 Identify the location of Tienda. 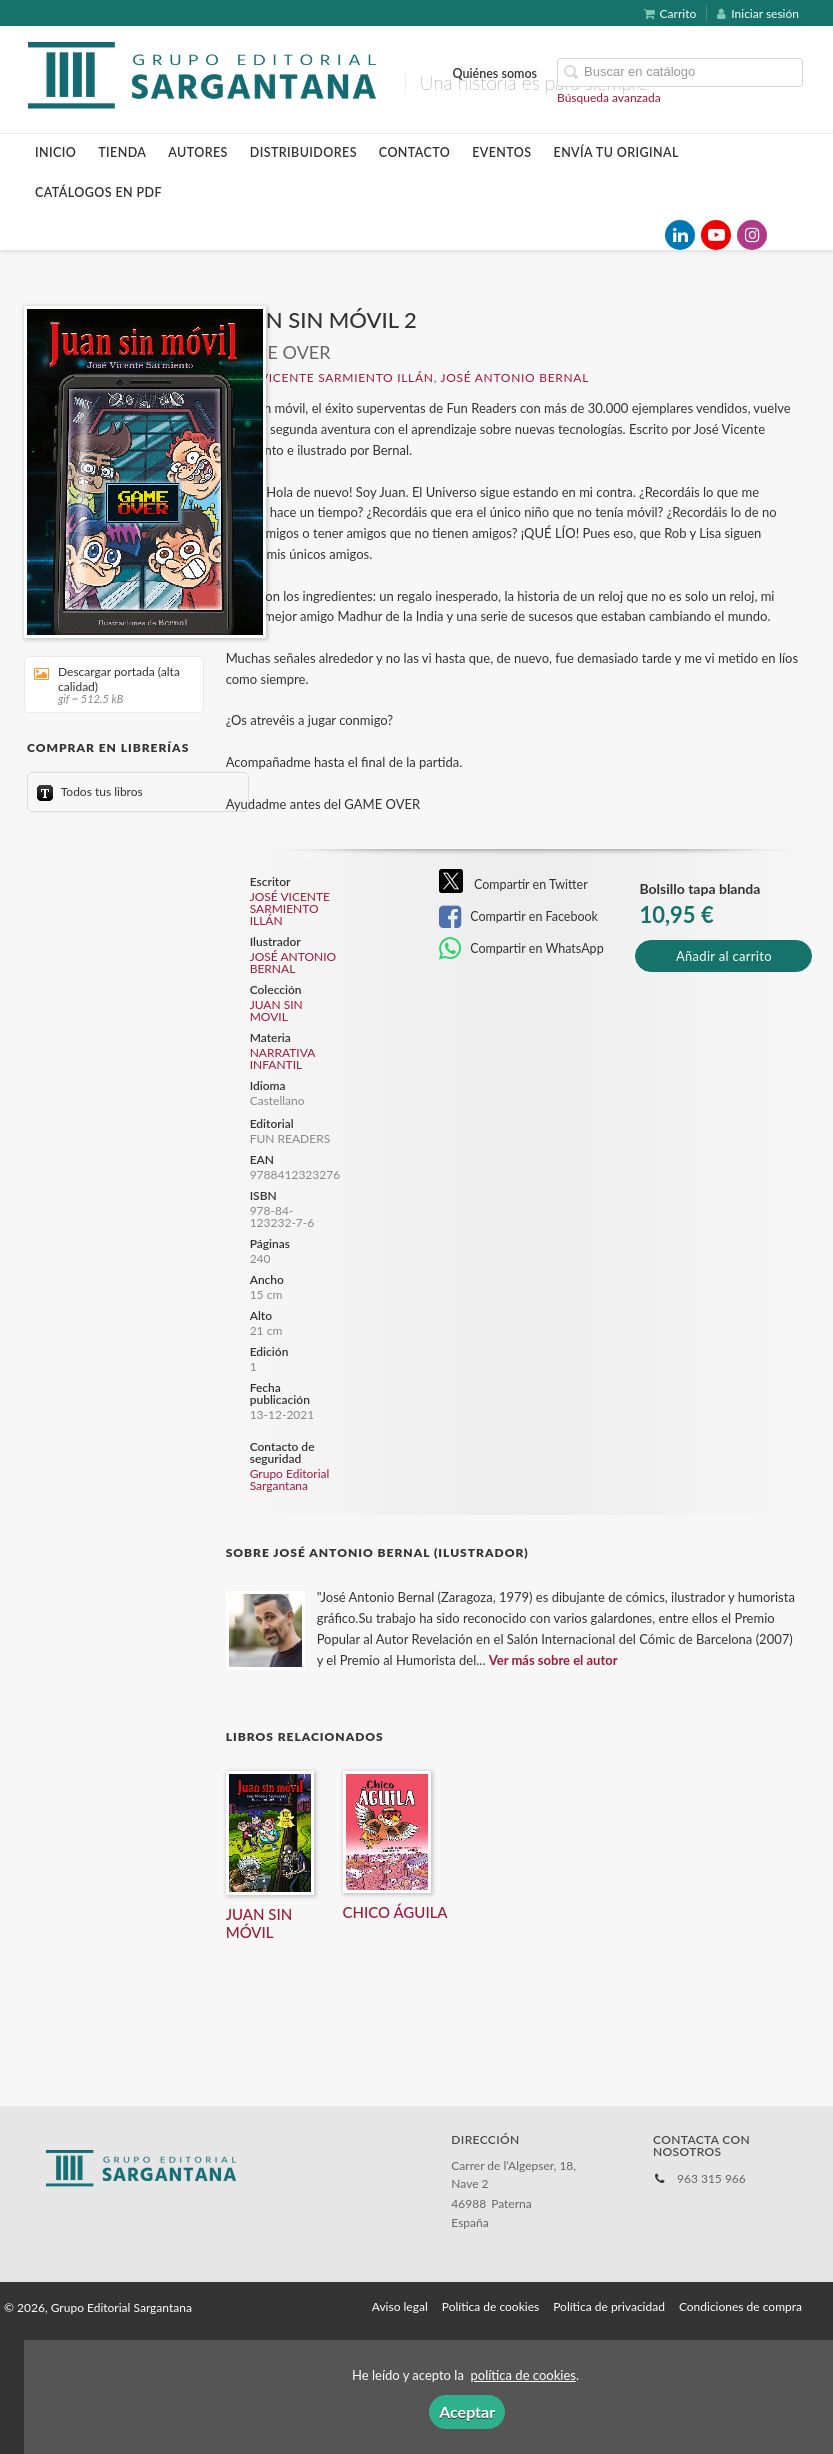
(122, 152).